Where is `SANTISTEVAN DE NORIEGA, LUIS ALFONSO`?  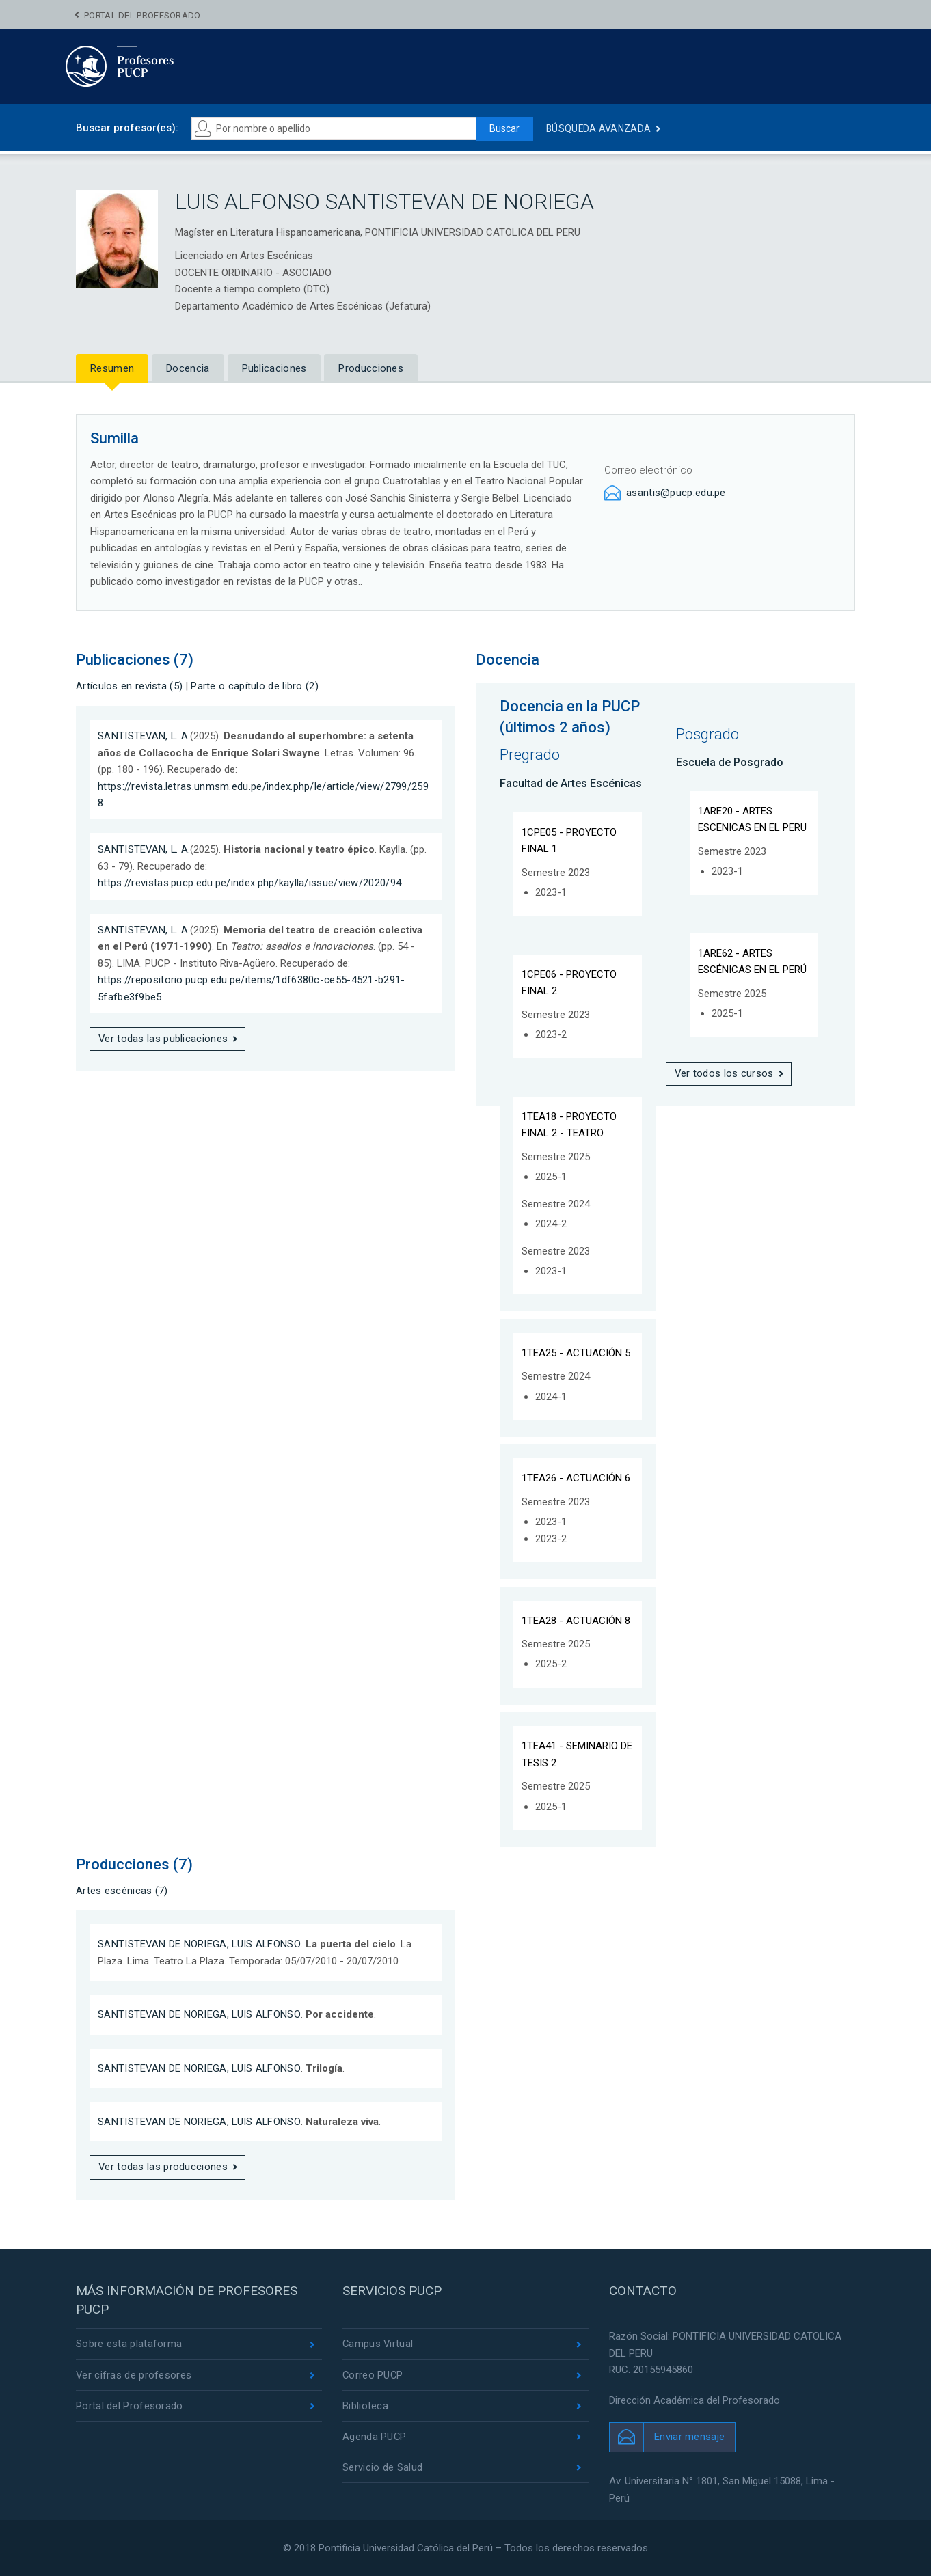
SANTISTEVAN DE NORIEGA, LUIS ALFONSO is located at coordinates (200, 1944).